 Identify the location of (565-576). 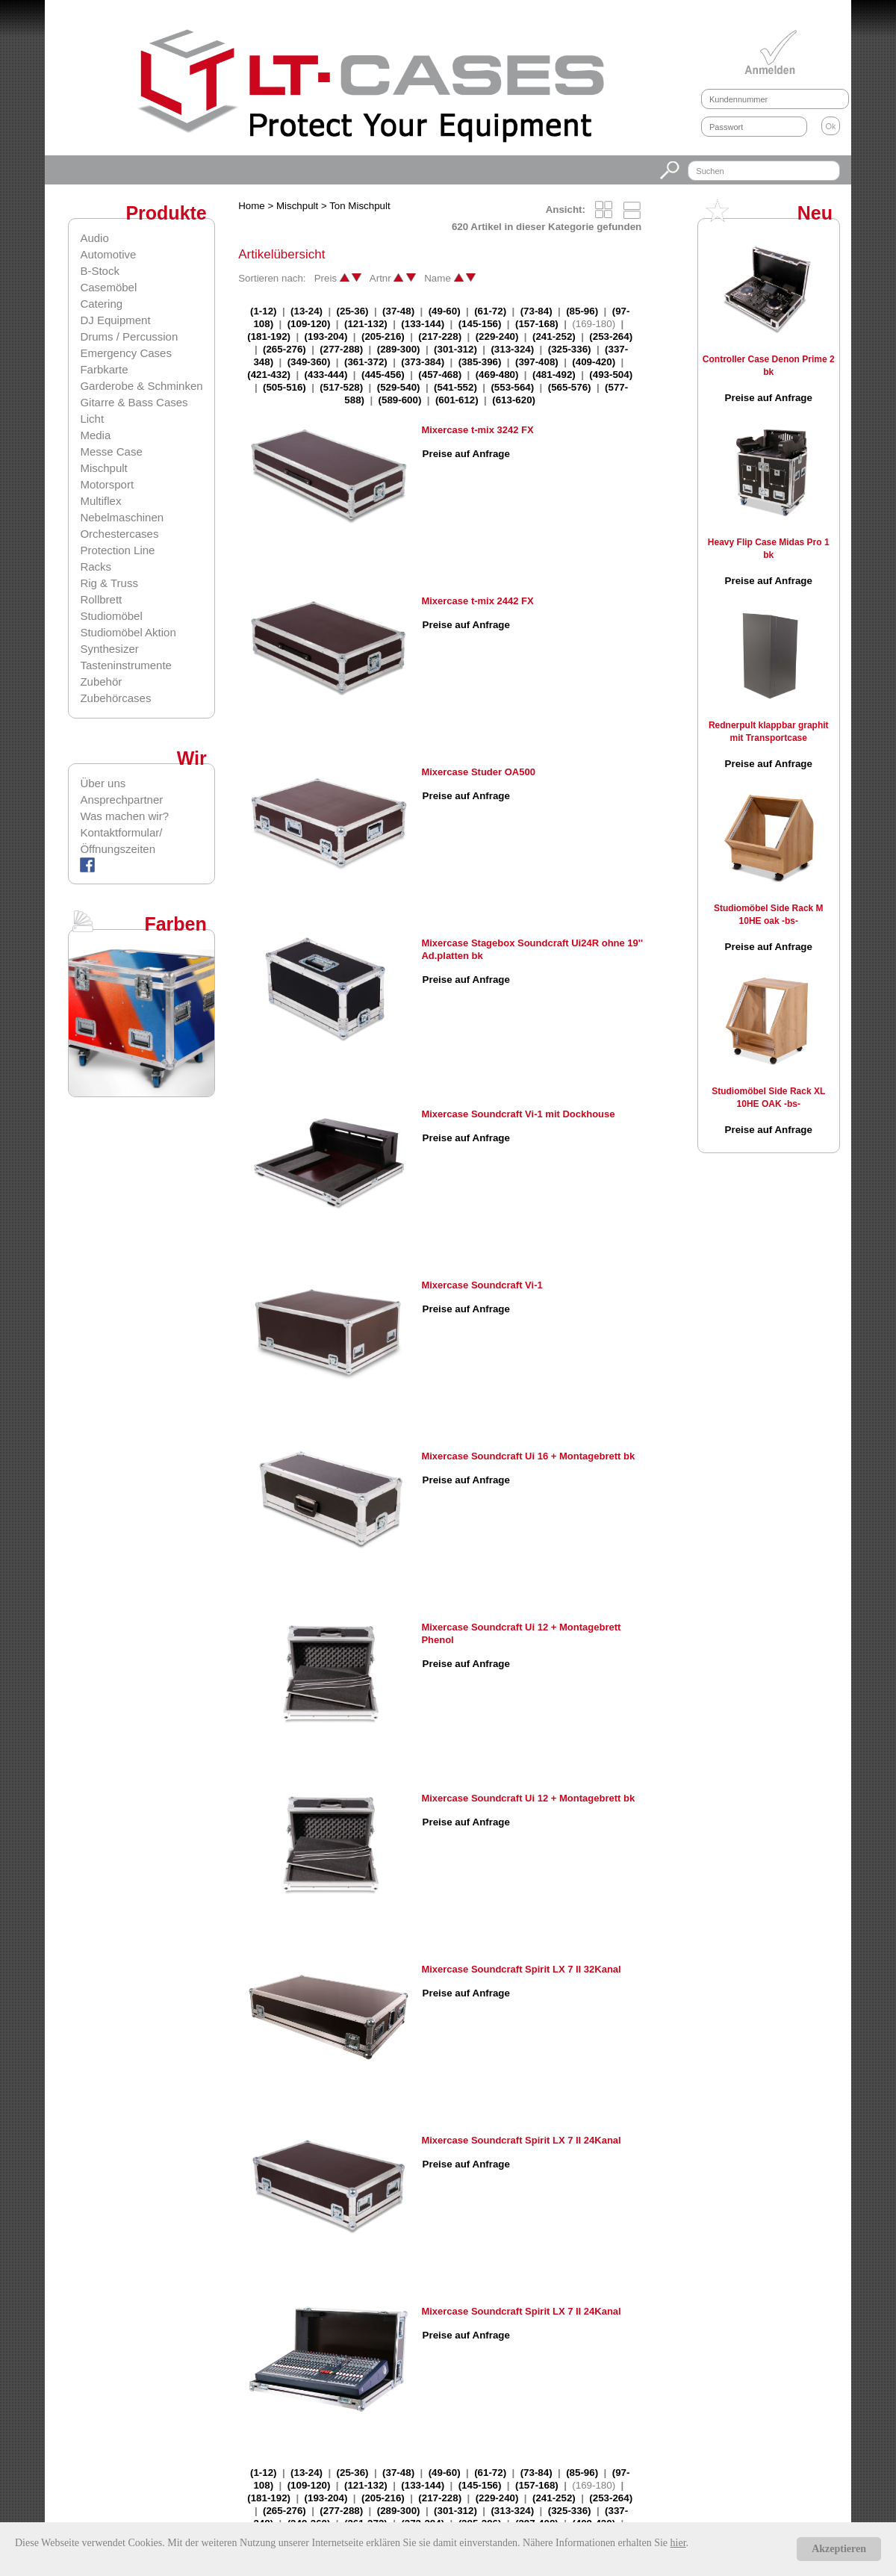
(569, 387).